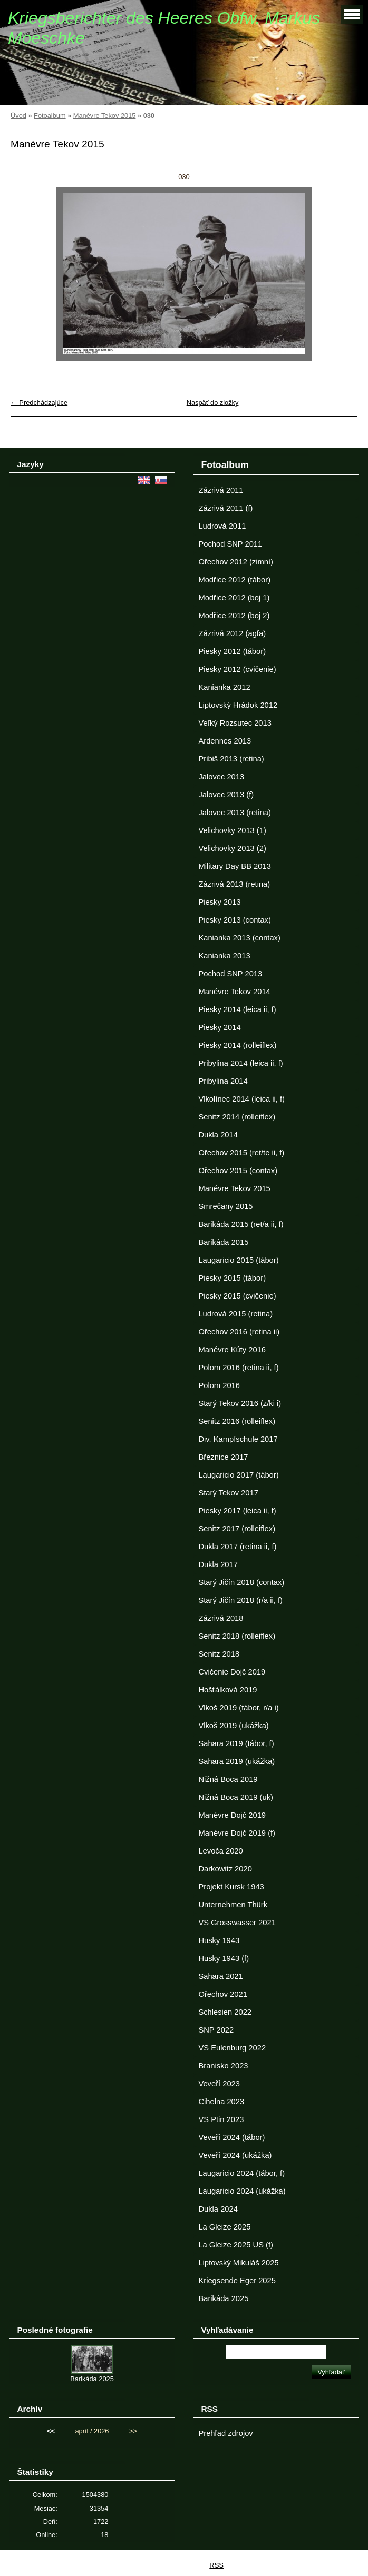 The height and width of the screenshot is (2576, 368). What do you see at coordinates (232, 1904) in the screenshot?
I see `Unternehmen Thürk` at bounding box center [232, 1904].